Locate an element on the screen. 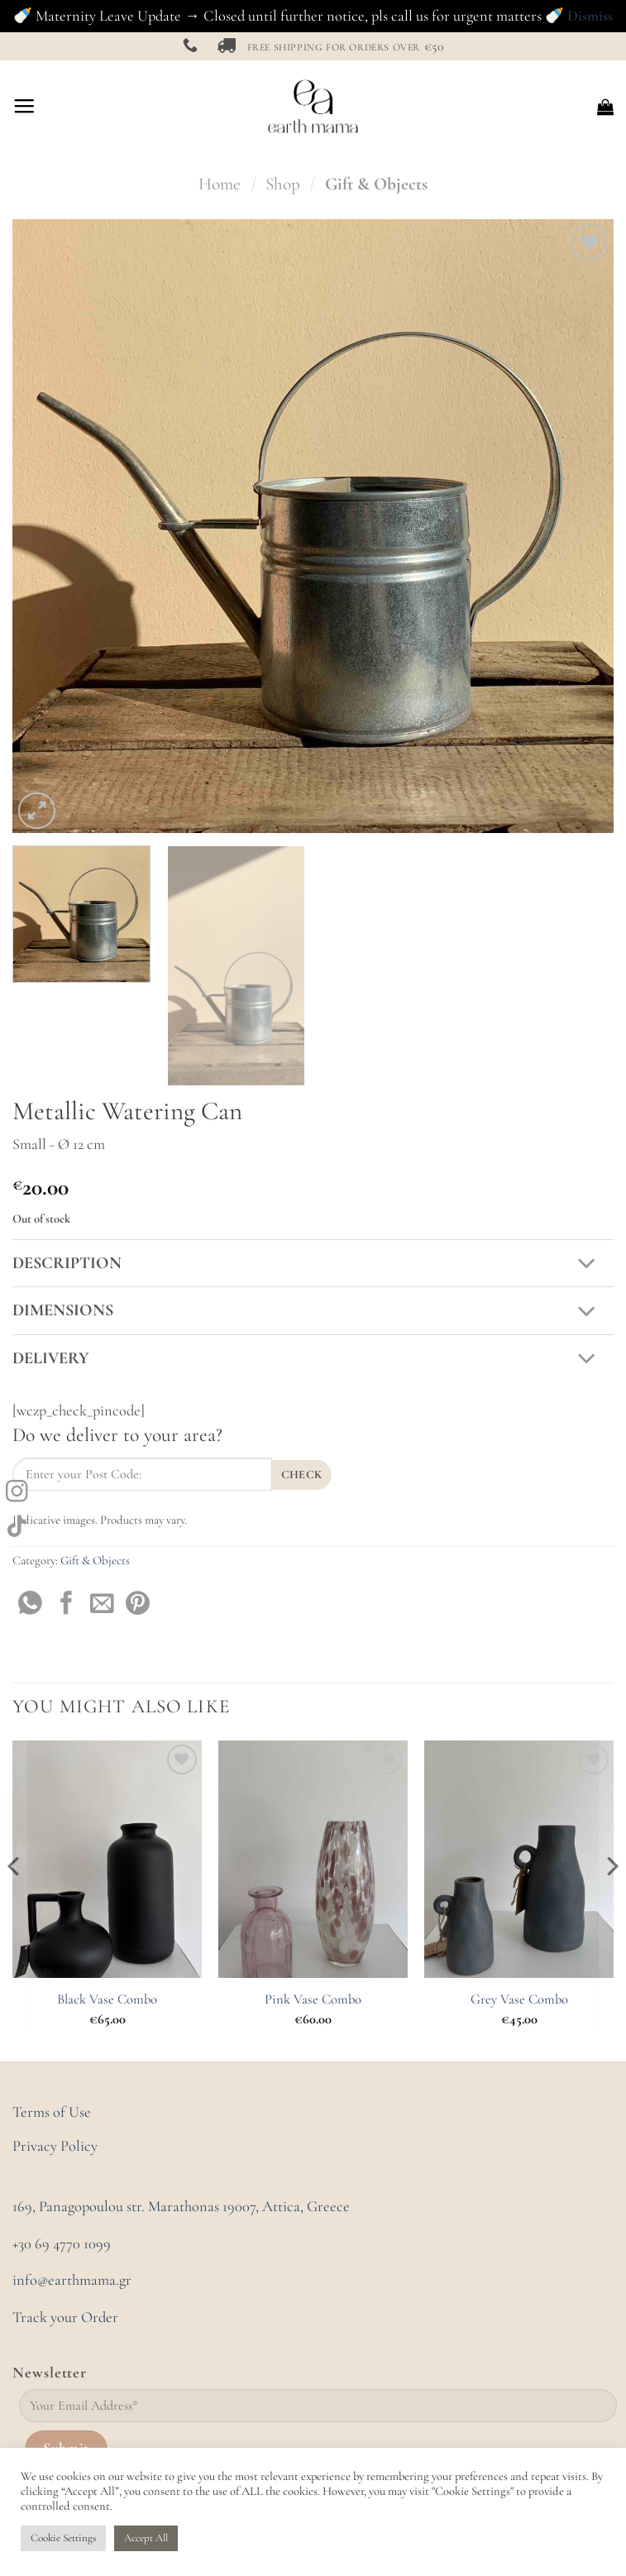  19007, Attica, Greece is located at coordinates (286, 2206).